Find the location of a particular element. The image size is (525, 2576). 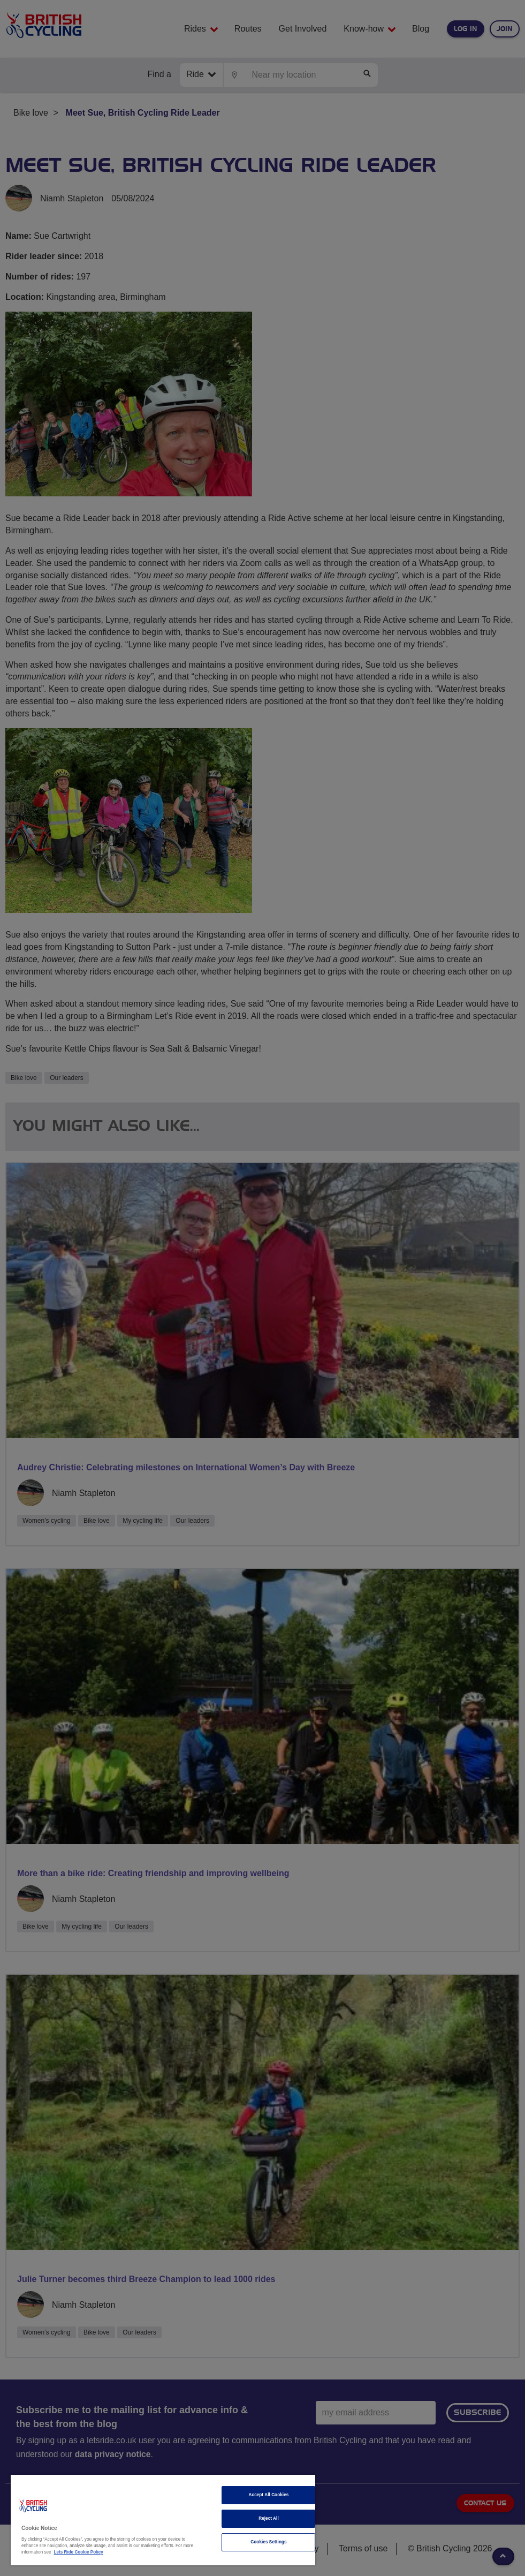

Lets Ride Cookie Policy [More information about your privacy] is located at coordinates (78, 2552).